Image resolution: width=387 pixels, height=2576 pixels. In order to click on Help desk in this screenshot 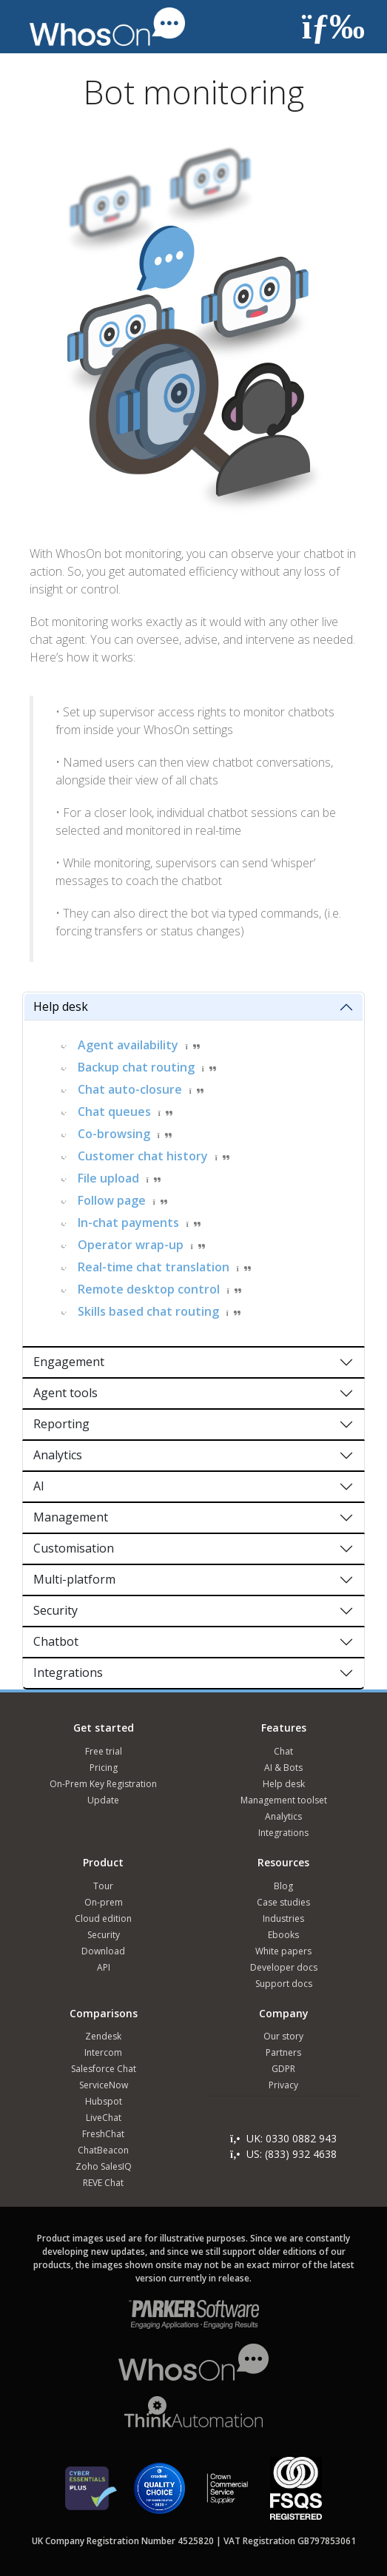, I will do `click(60, 1006)`.